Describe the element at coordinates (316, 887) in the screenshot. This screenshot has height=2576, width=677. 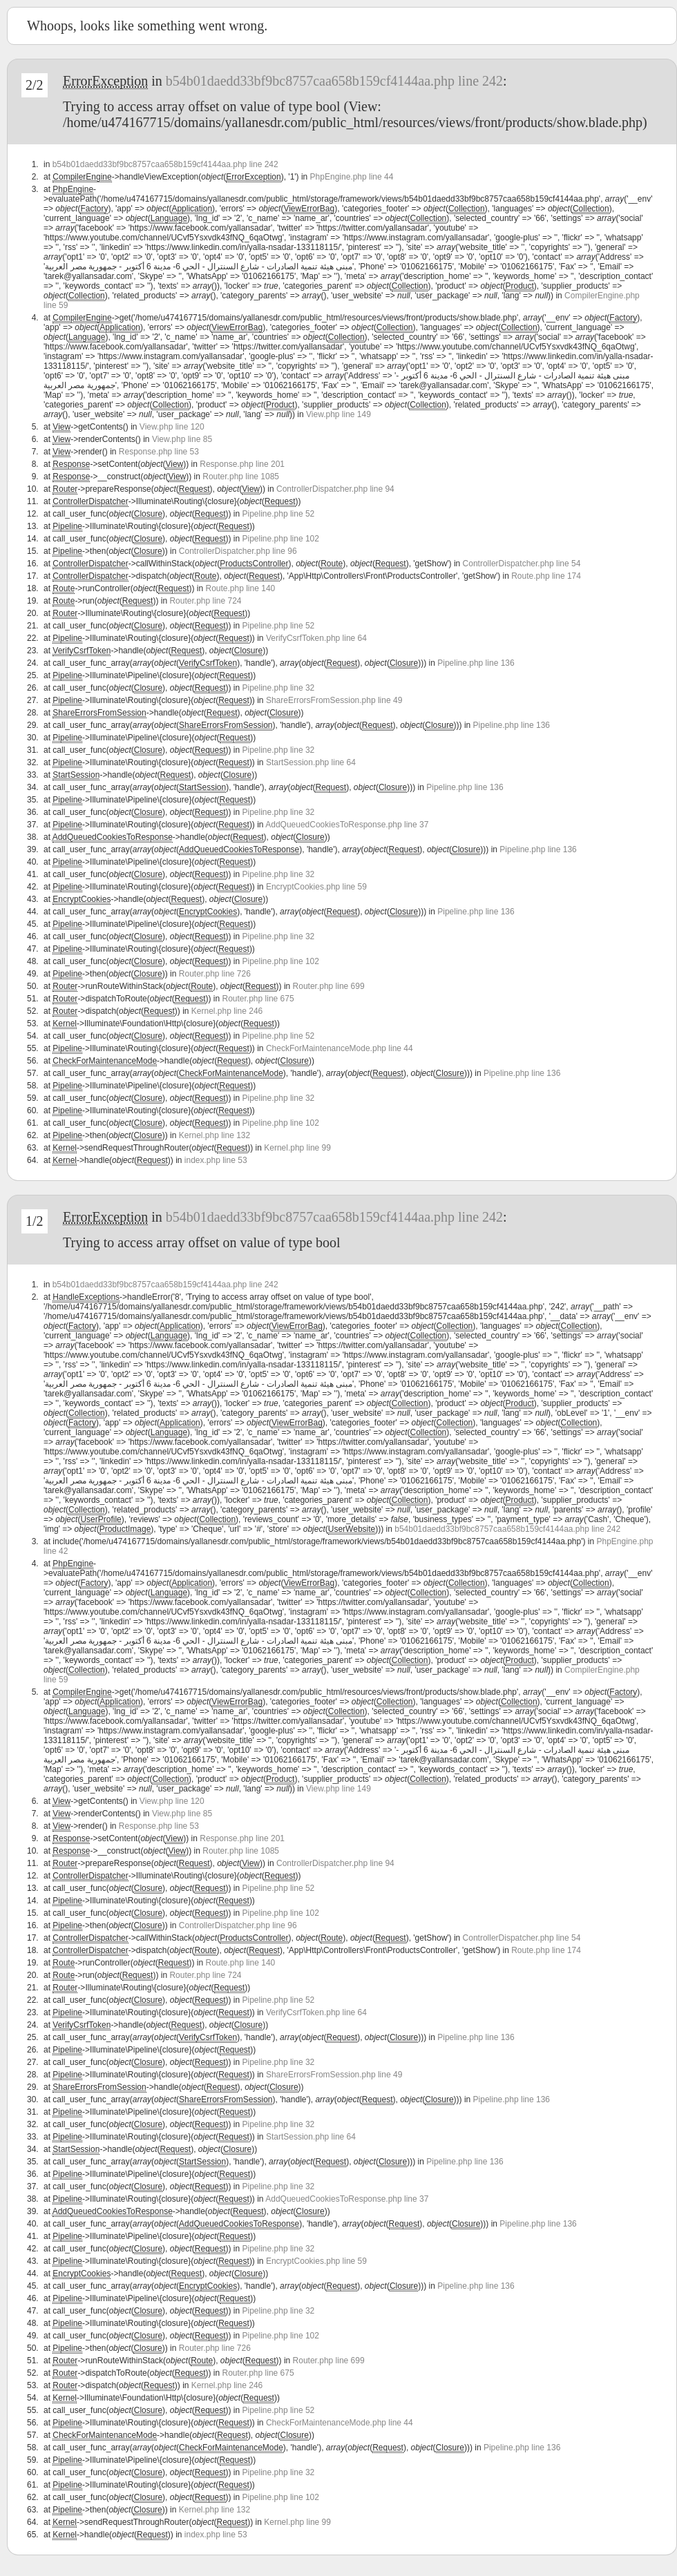
I see `EncryptCookies.php line 59` at that location.